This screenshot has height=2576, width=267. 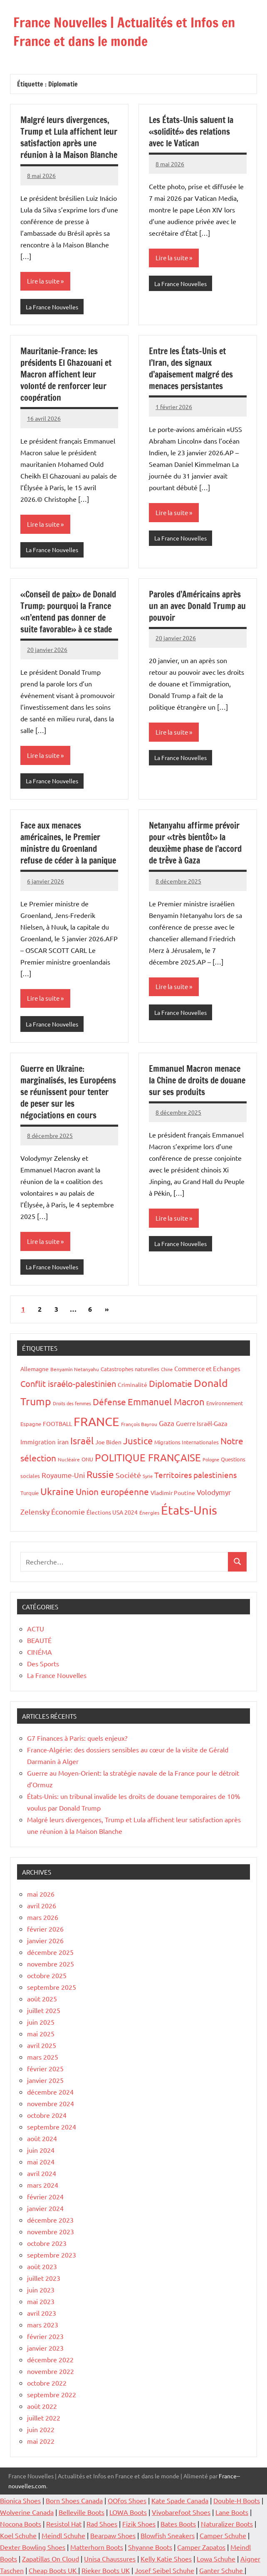 I want to click on FRANCE [FRANCE (185 éléments)], so click(x=96, y=1421).